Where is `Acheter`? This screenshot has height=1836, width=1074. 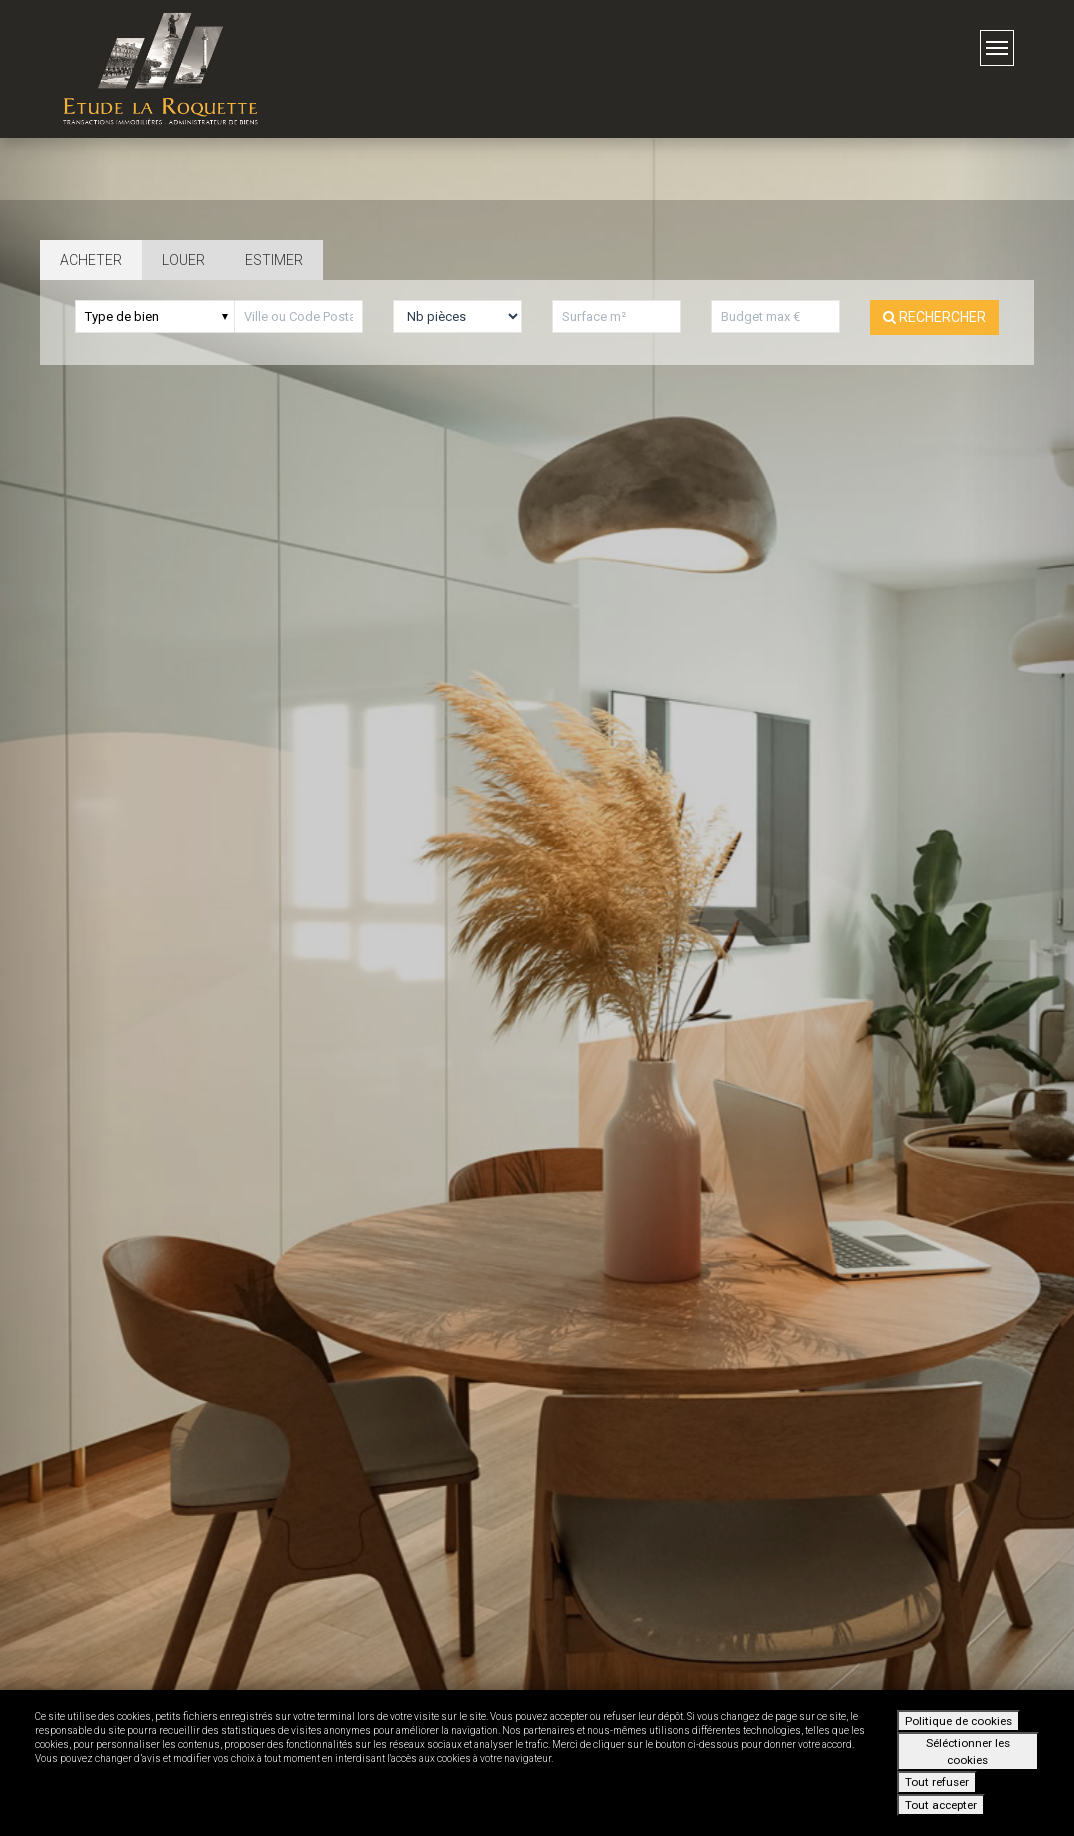
Acheter is located at coordinates (91, 260).